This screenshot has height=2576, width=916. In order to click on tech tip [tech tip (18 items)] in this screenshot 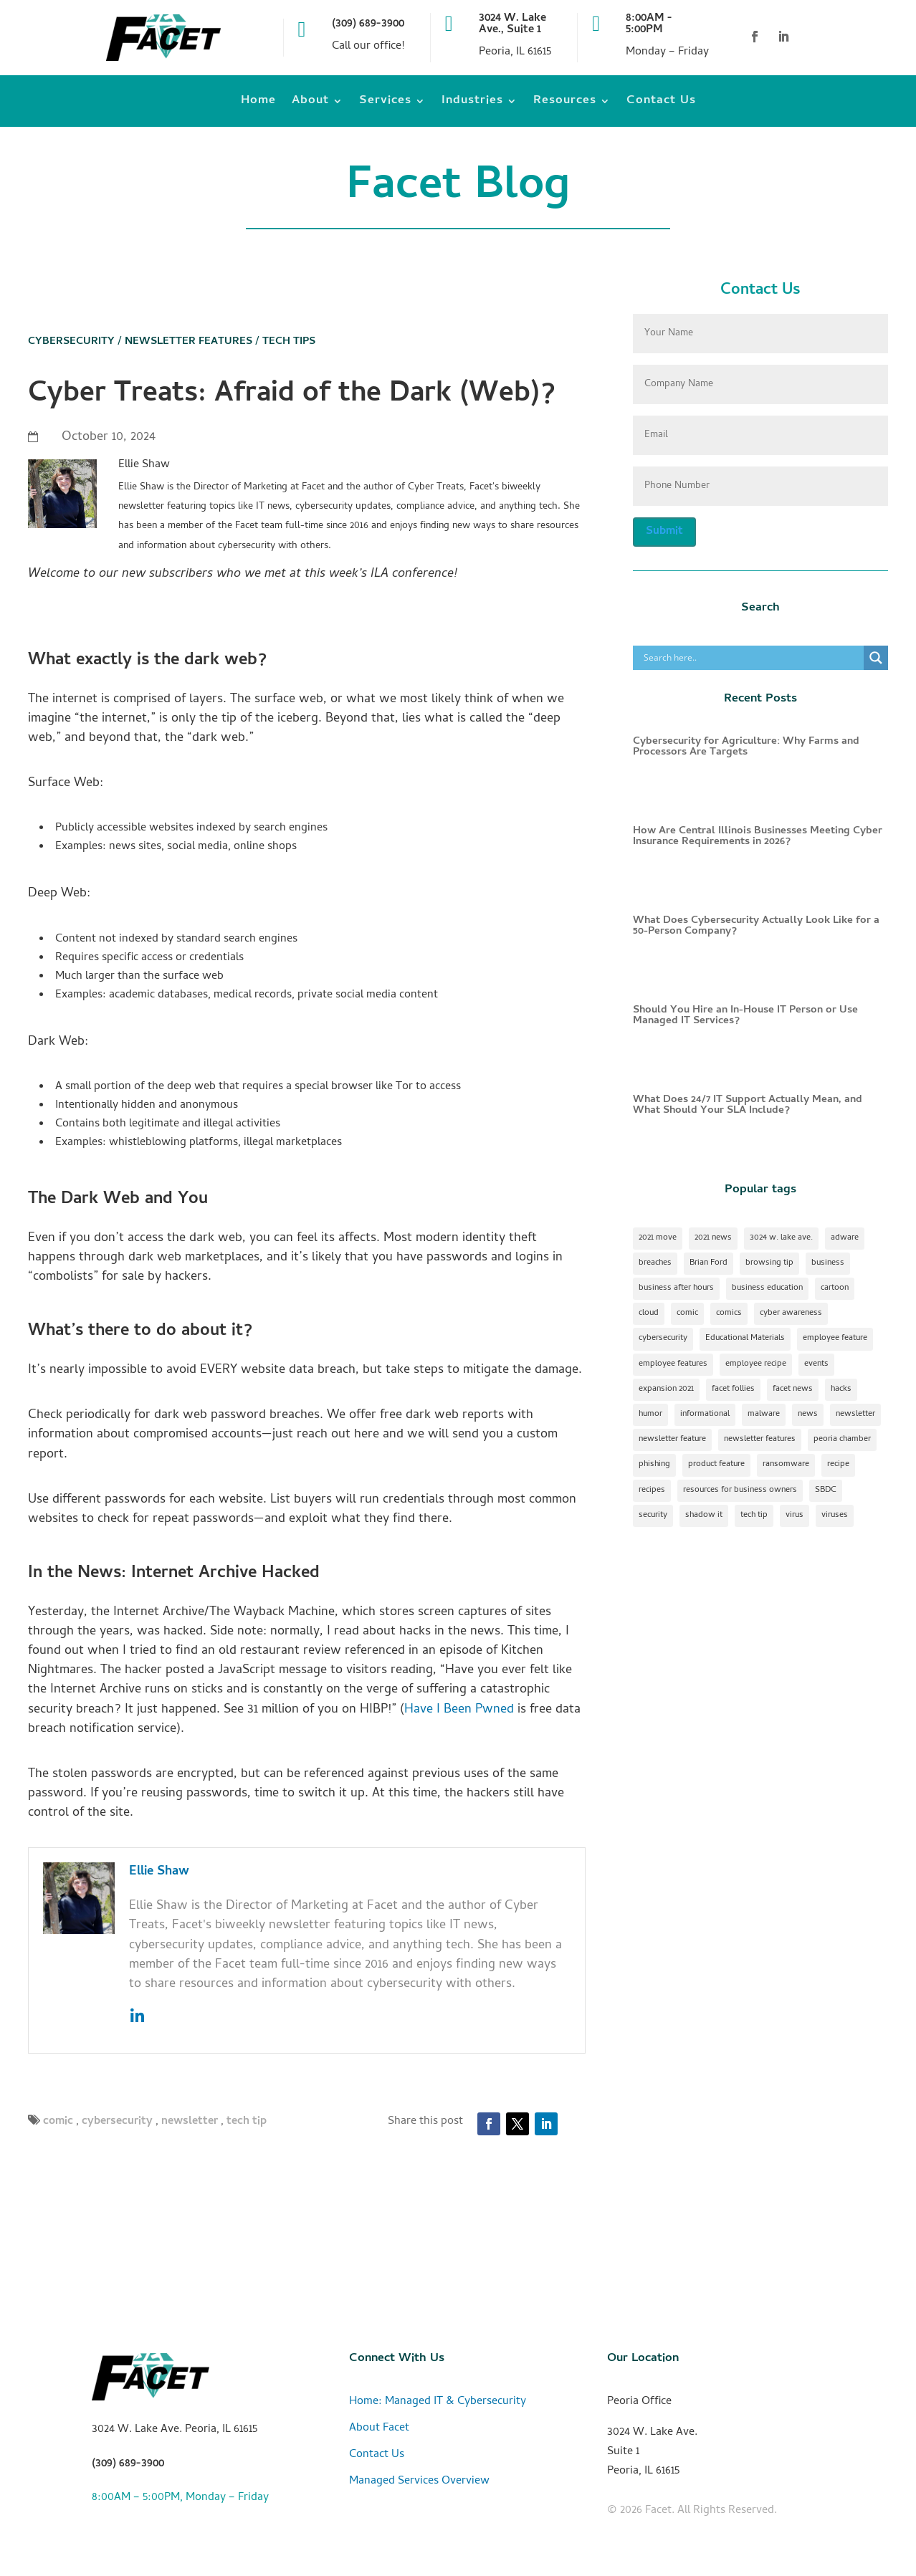, I will do `click(754, 1515)`.